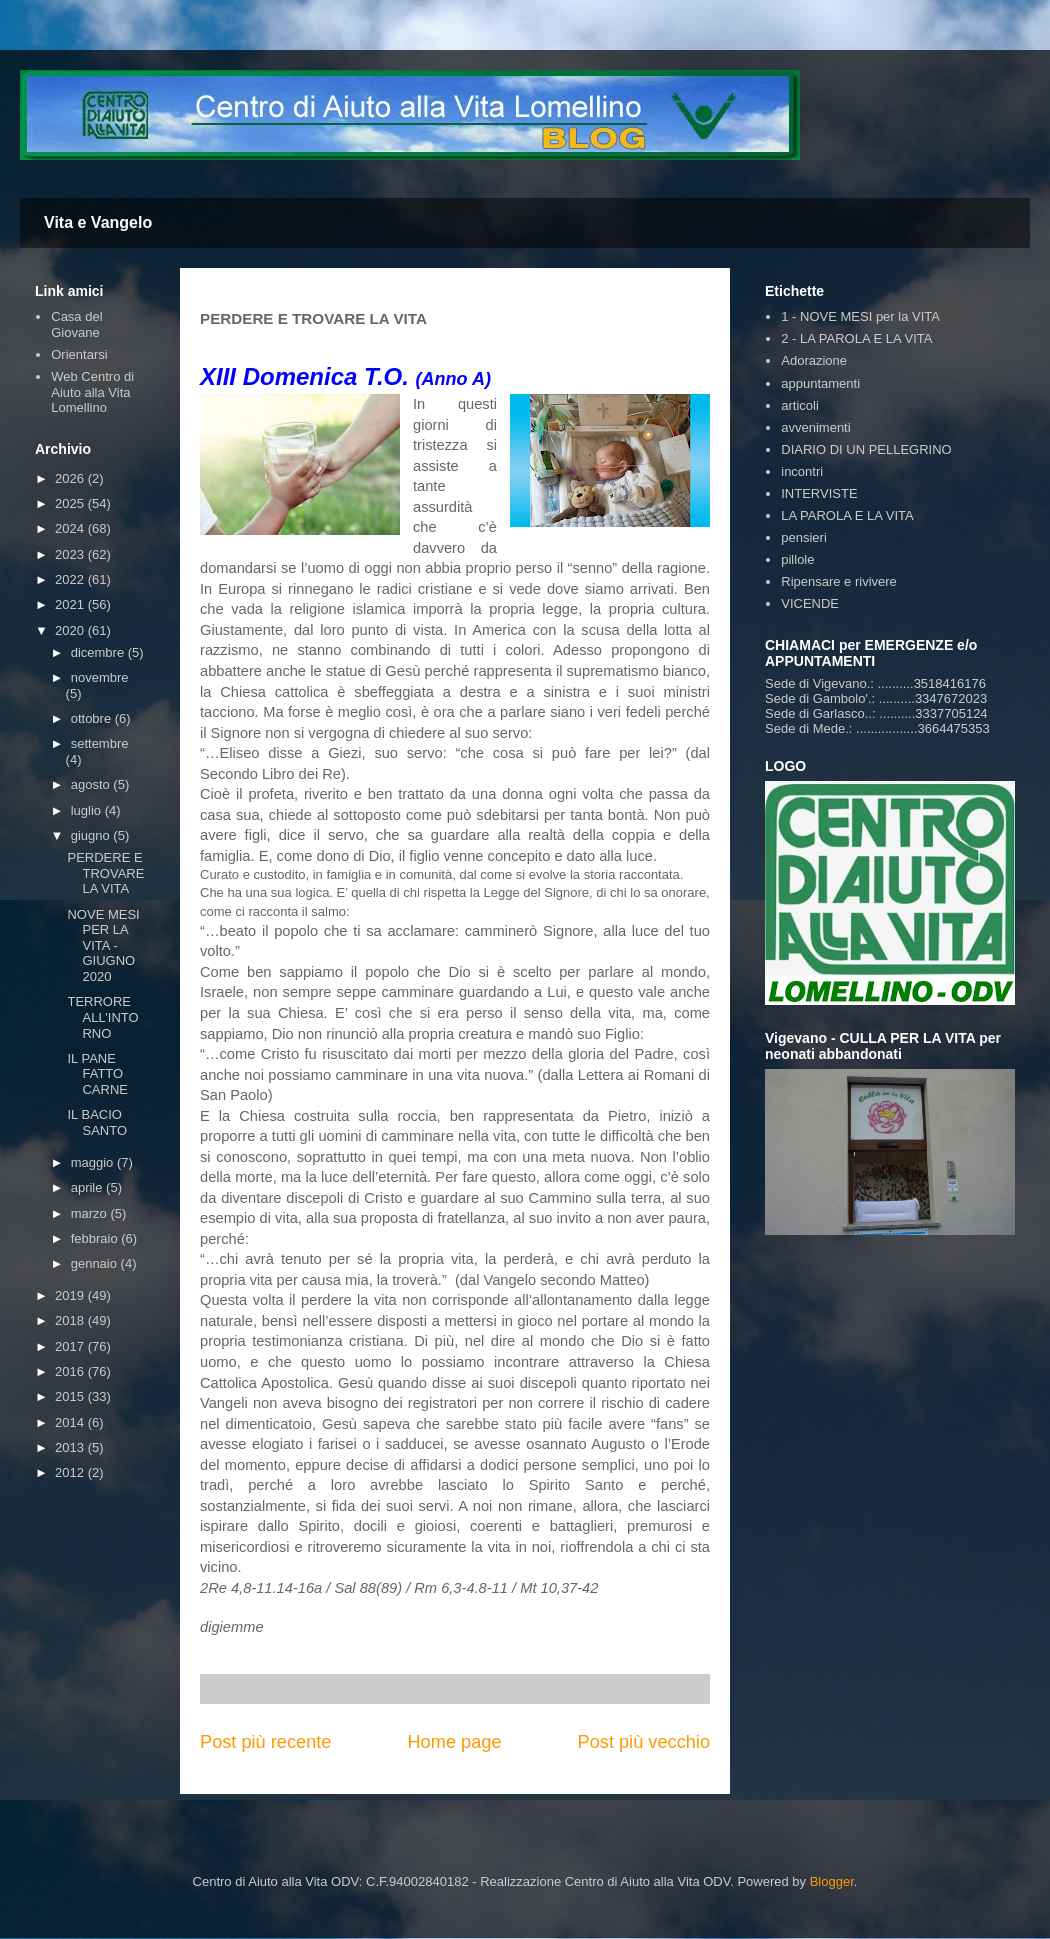 The width and height of the screenshot is (1050, 1939). What do you see at coordinates (815, 427) in the screenshot?
I see `avvenimenti` at bounding box center [815, 427].